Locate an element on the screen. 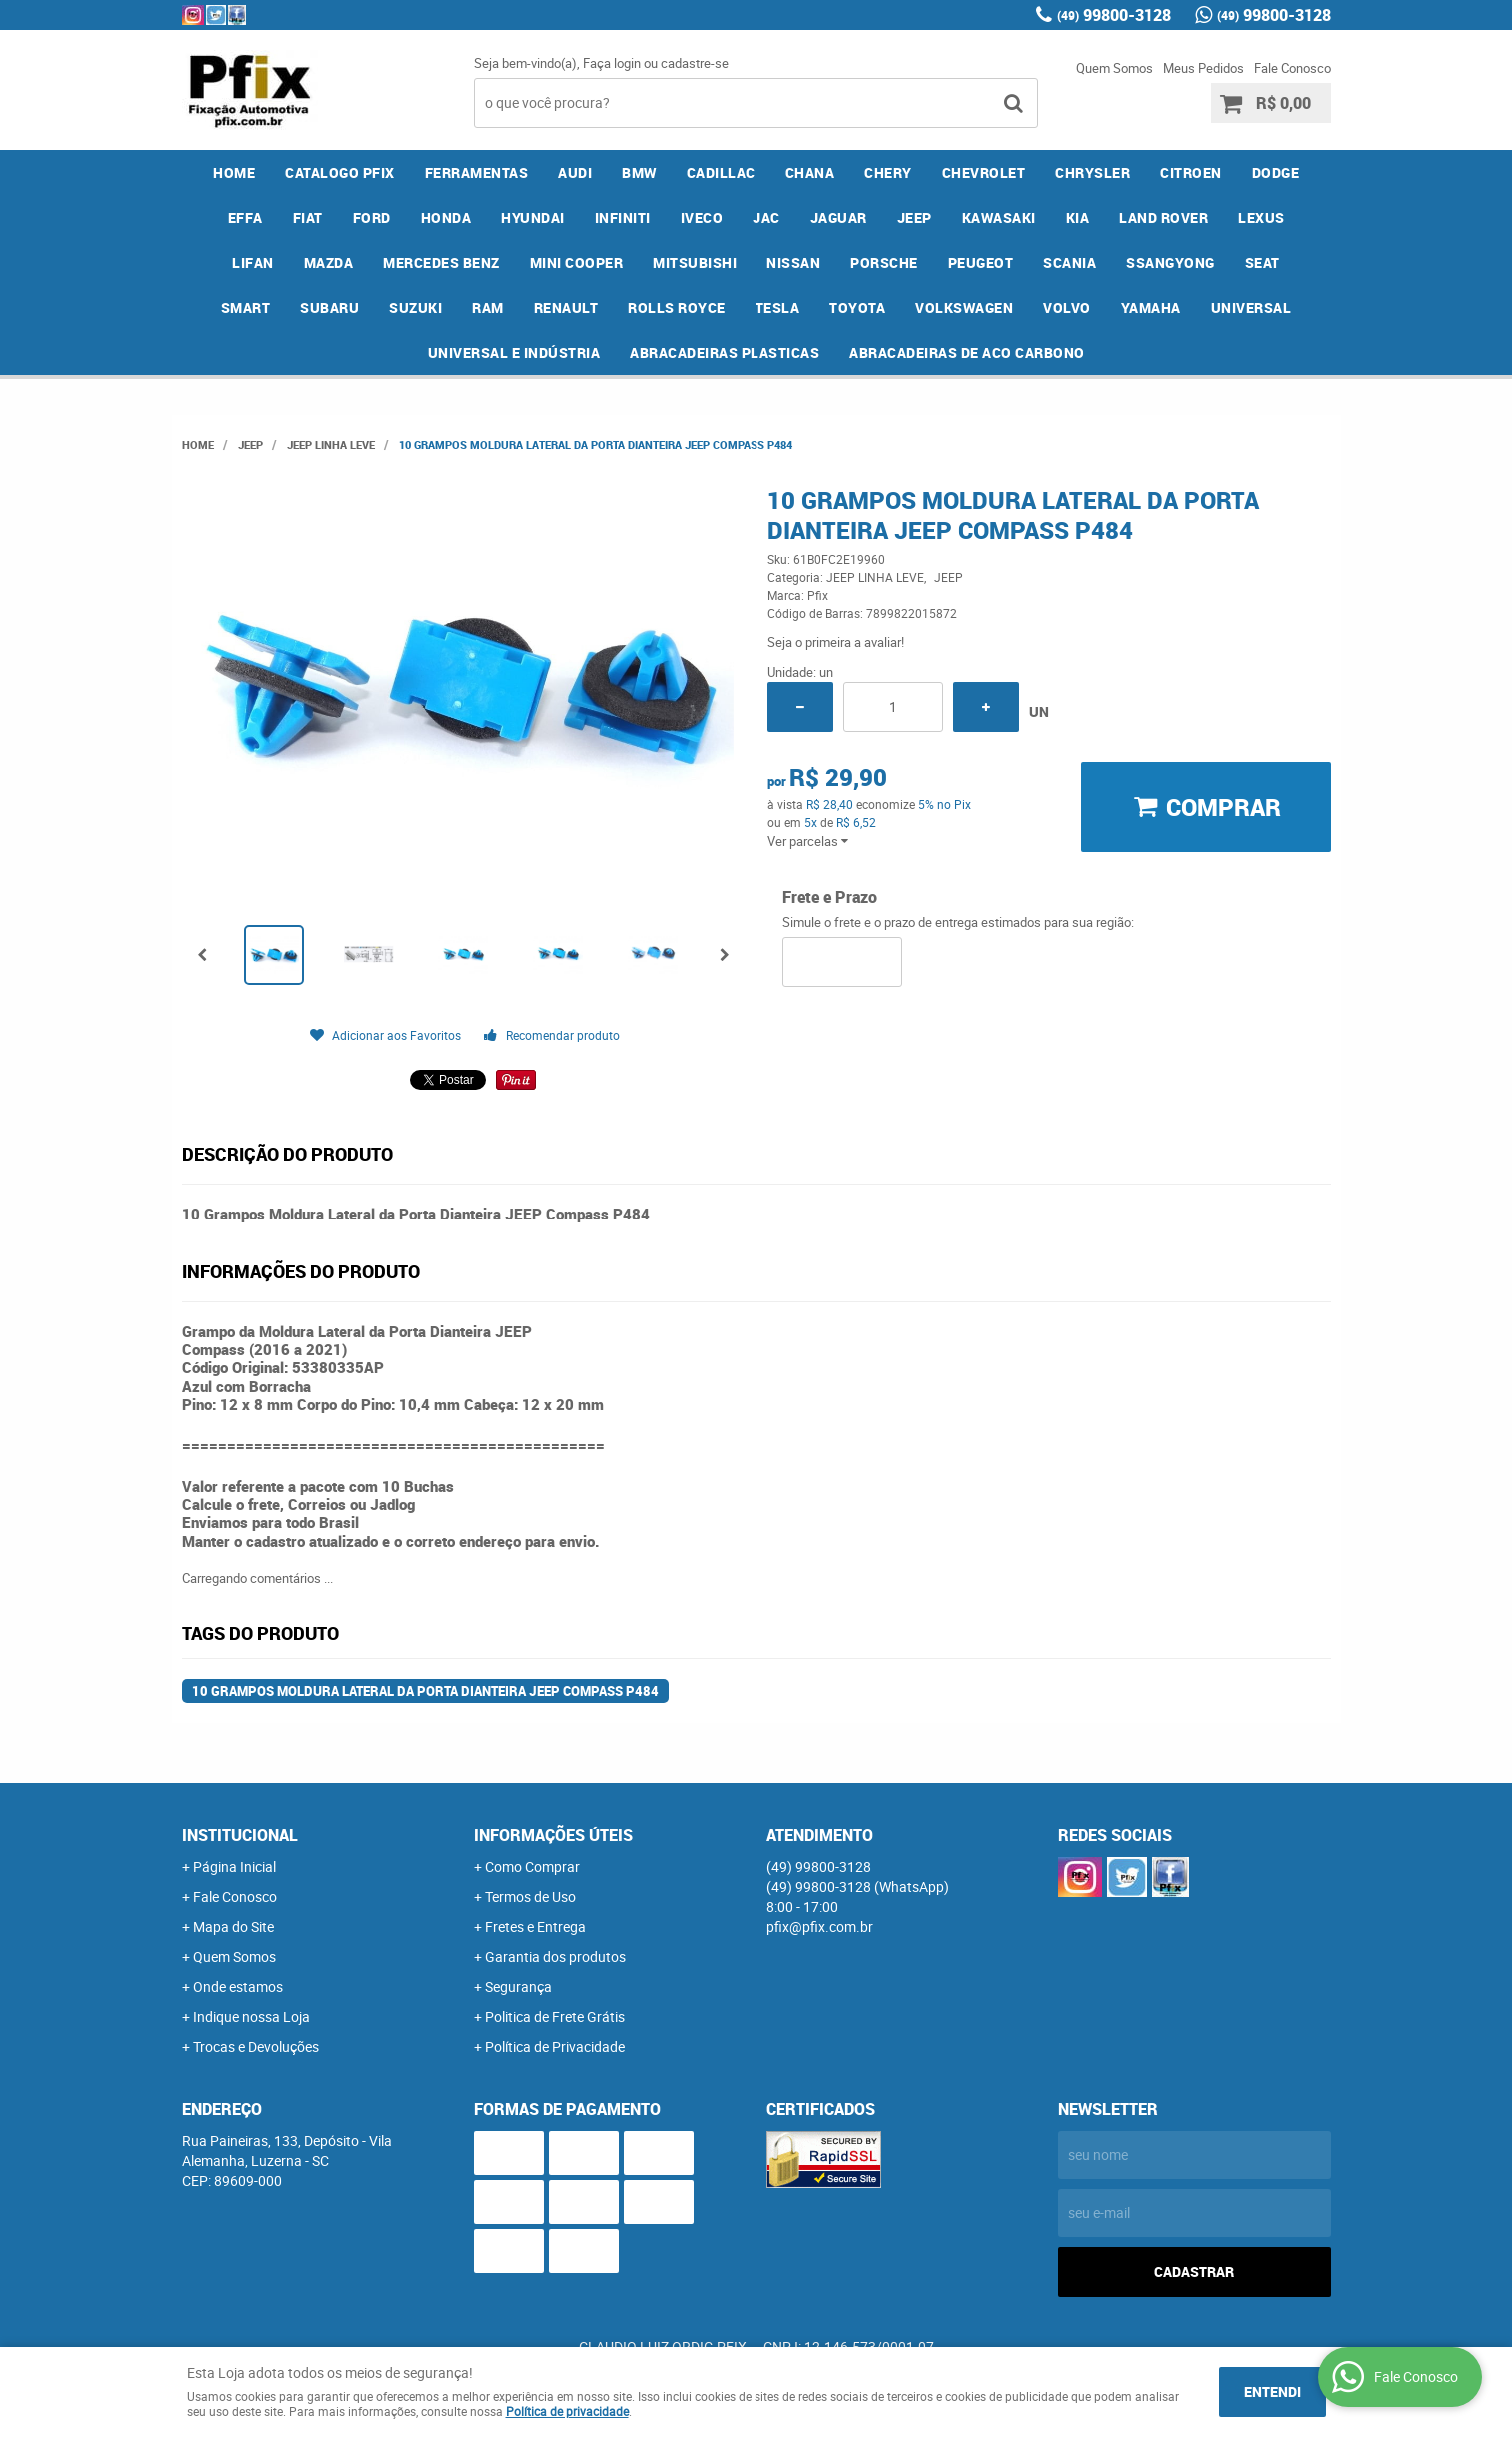 The height and width of the screenshot is (2437, 1512). Home is located at coordinates (234, 172).